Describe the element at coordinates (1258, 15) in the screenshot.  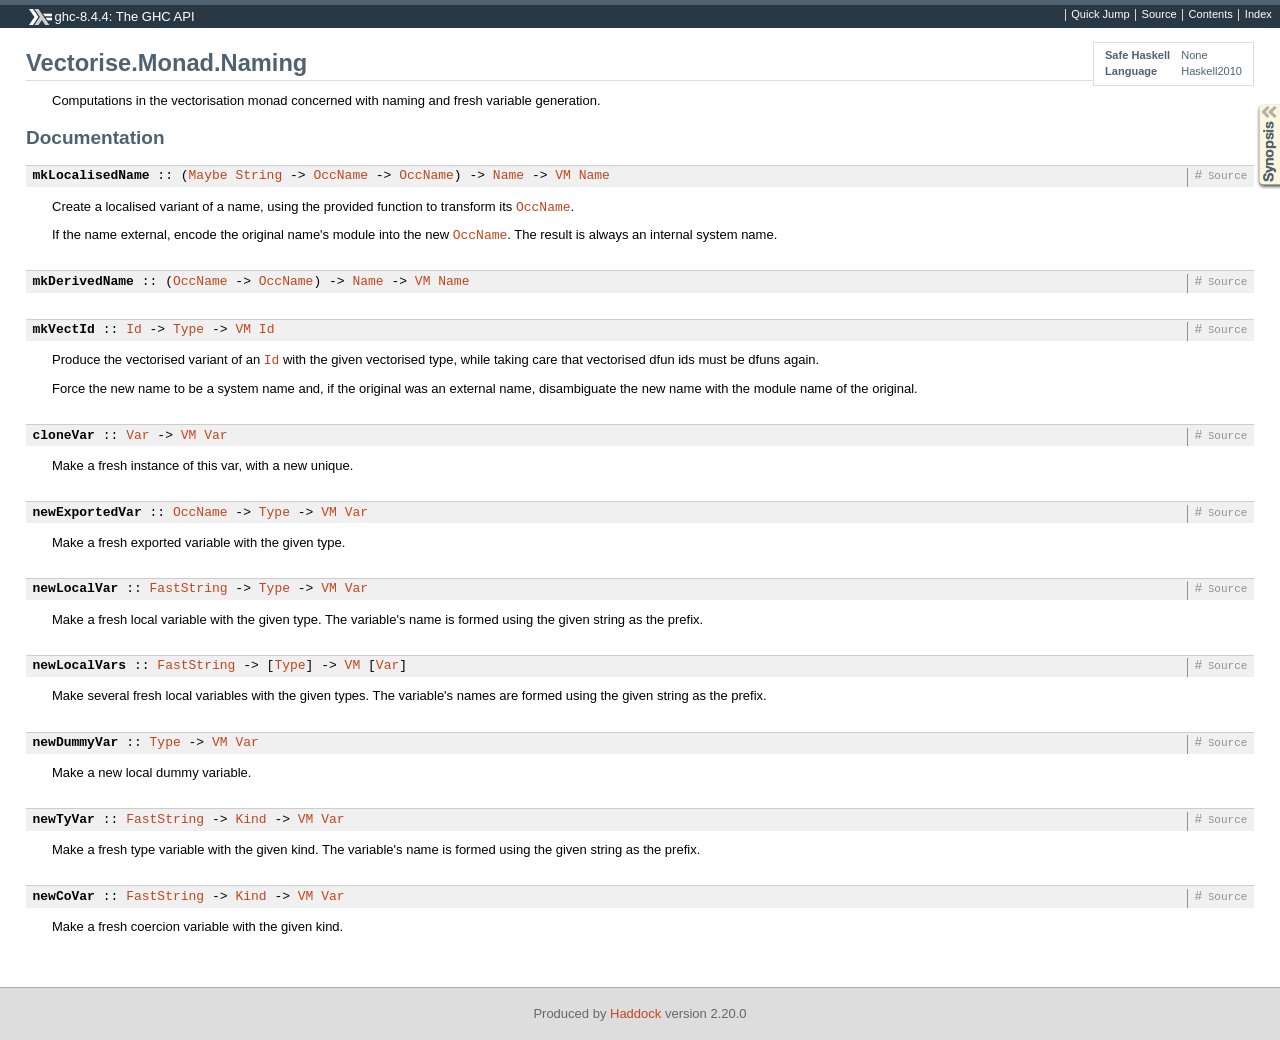
I see `Index` at that location.